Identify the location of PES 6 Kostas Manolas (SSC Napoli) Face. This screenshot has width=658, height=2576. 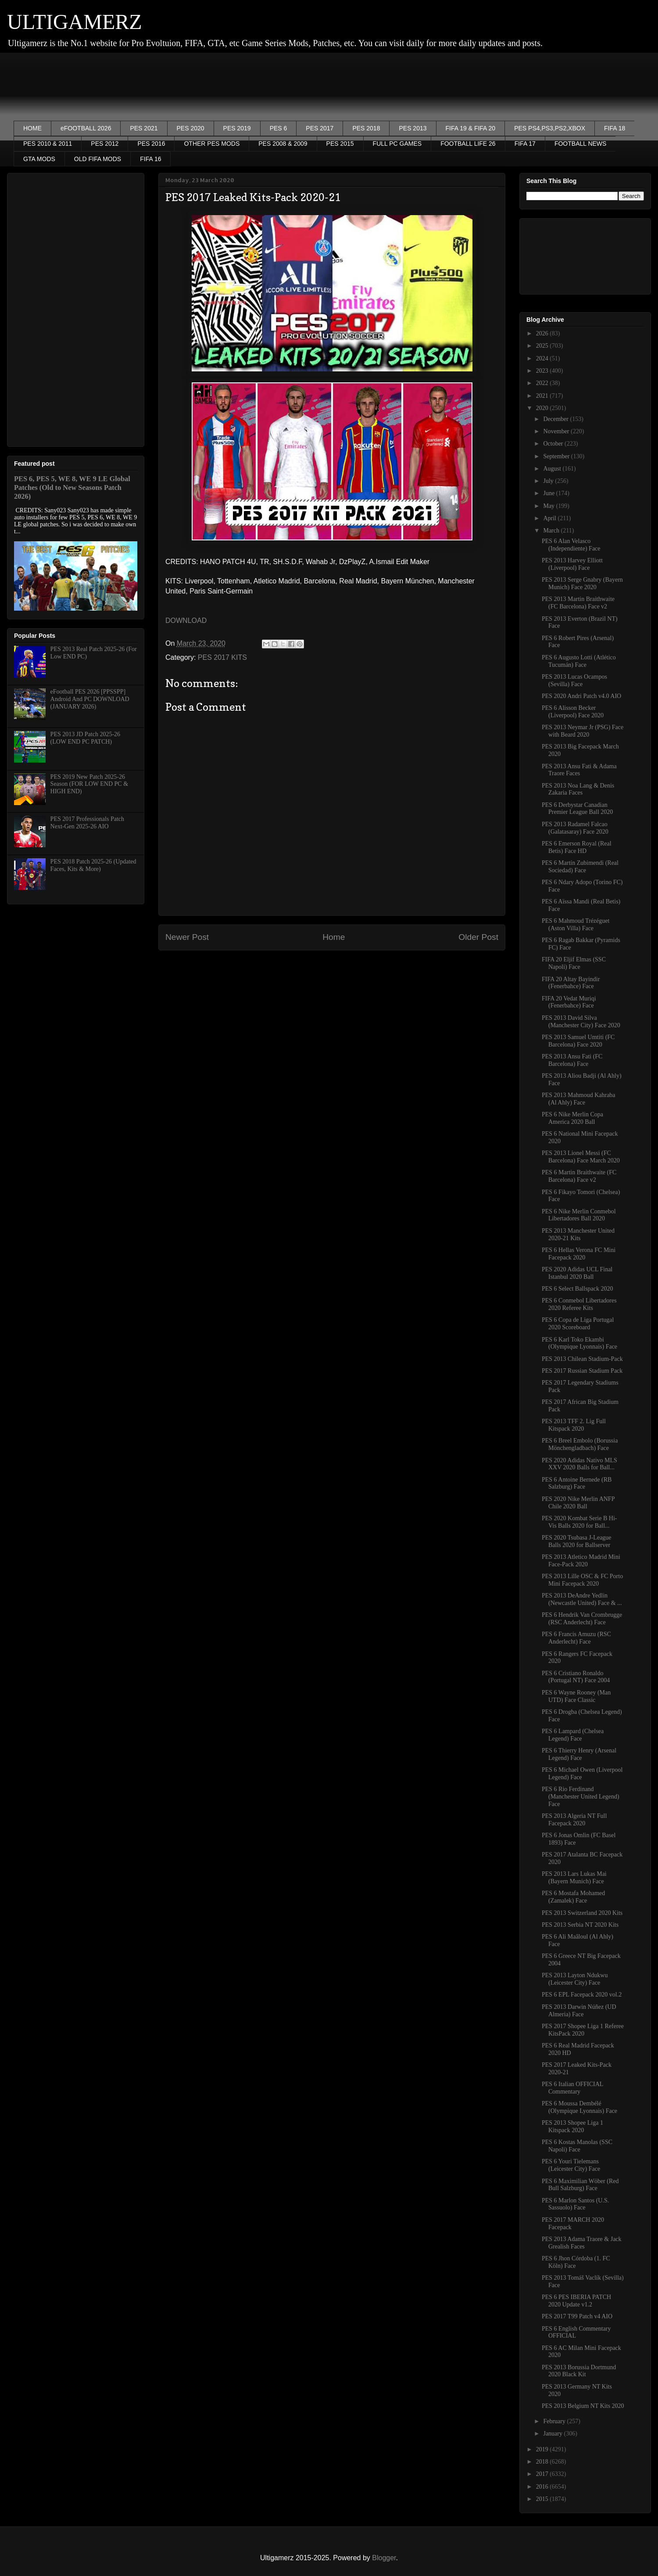
(577, 2146).